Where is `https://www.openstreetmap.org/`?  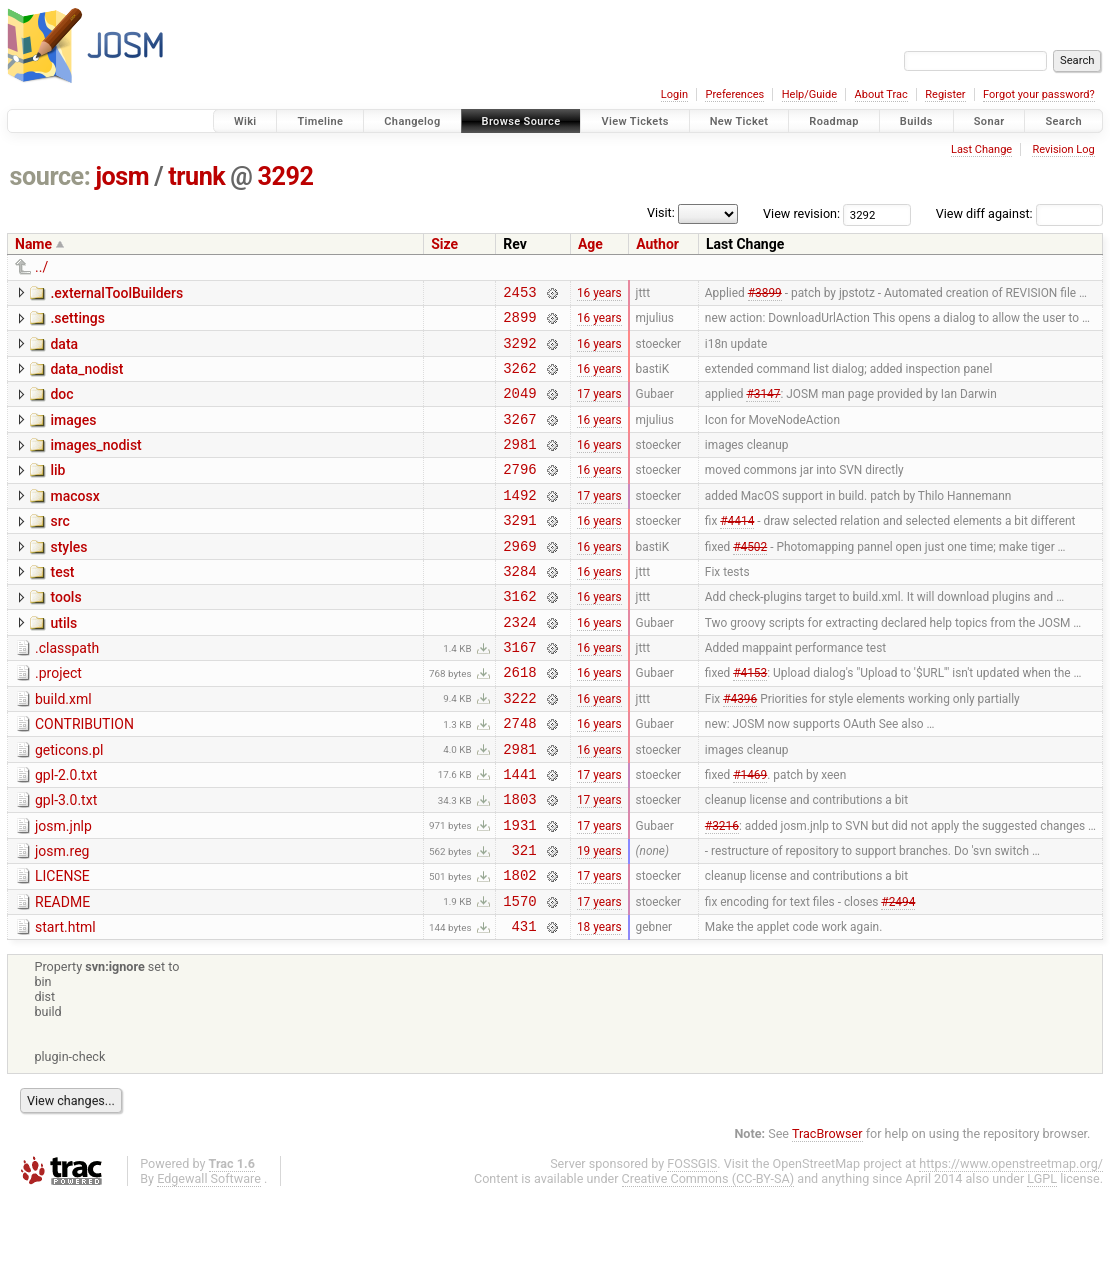
https://www.openstreetmap.org/ is located at coordinates (1011, 1241).